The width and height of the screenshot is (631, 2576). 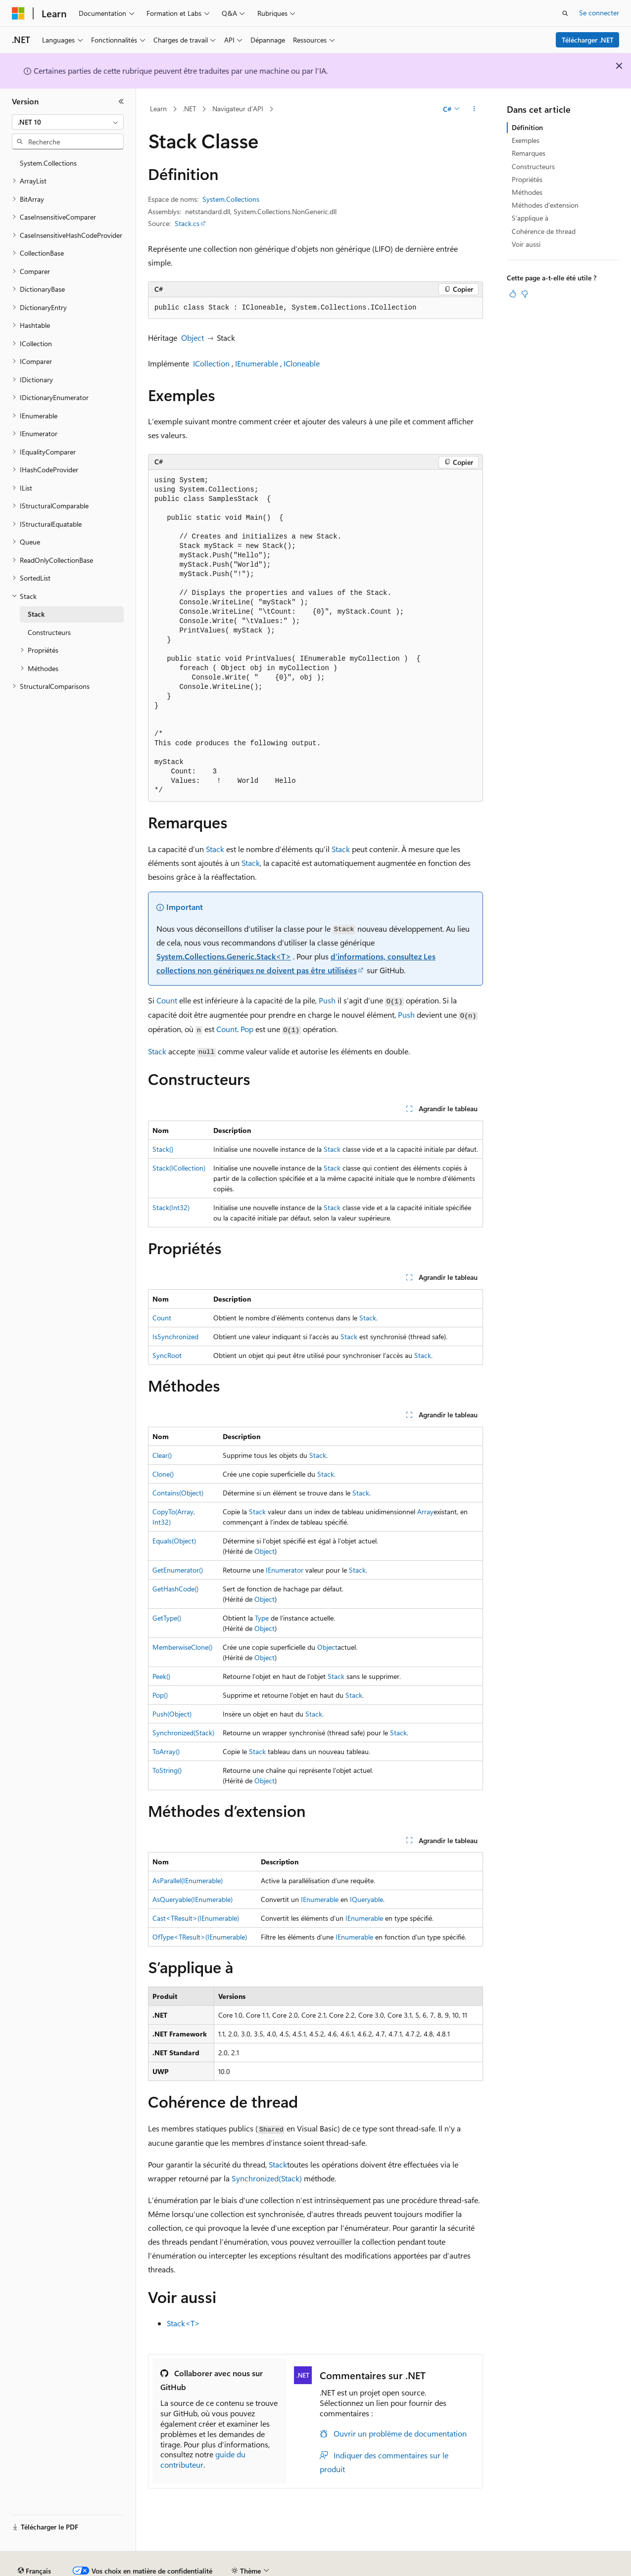 I want to click on Télécharger .NET, so click(x=588, y=40).